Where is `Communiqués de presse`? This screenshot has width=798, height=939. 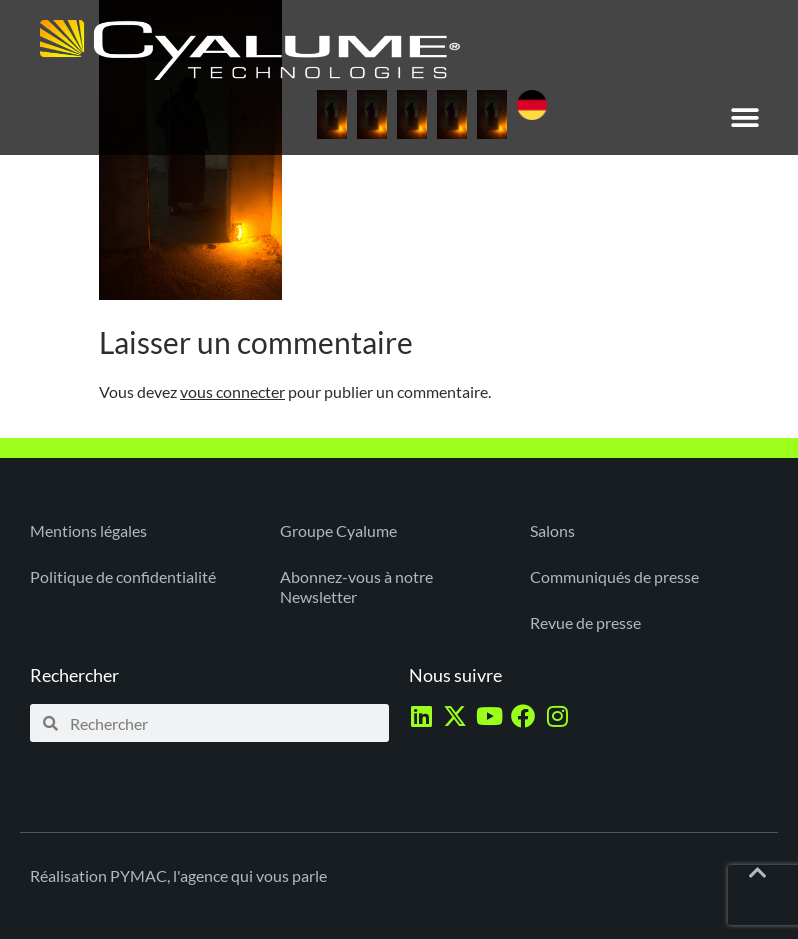 Communiqués de presse is located at coordinates (614, 576).